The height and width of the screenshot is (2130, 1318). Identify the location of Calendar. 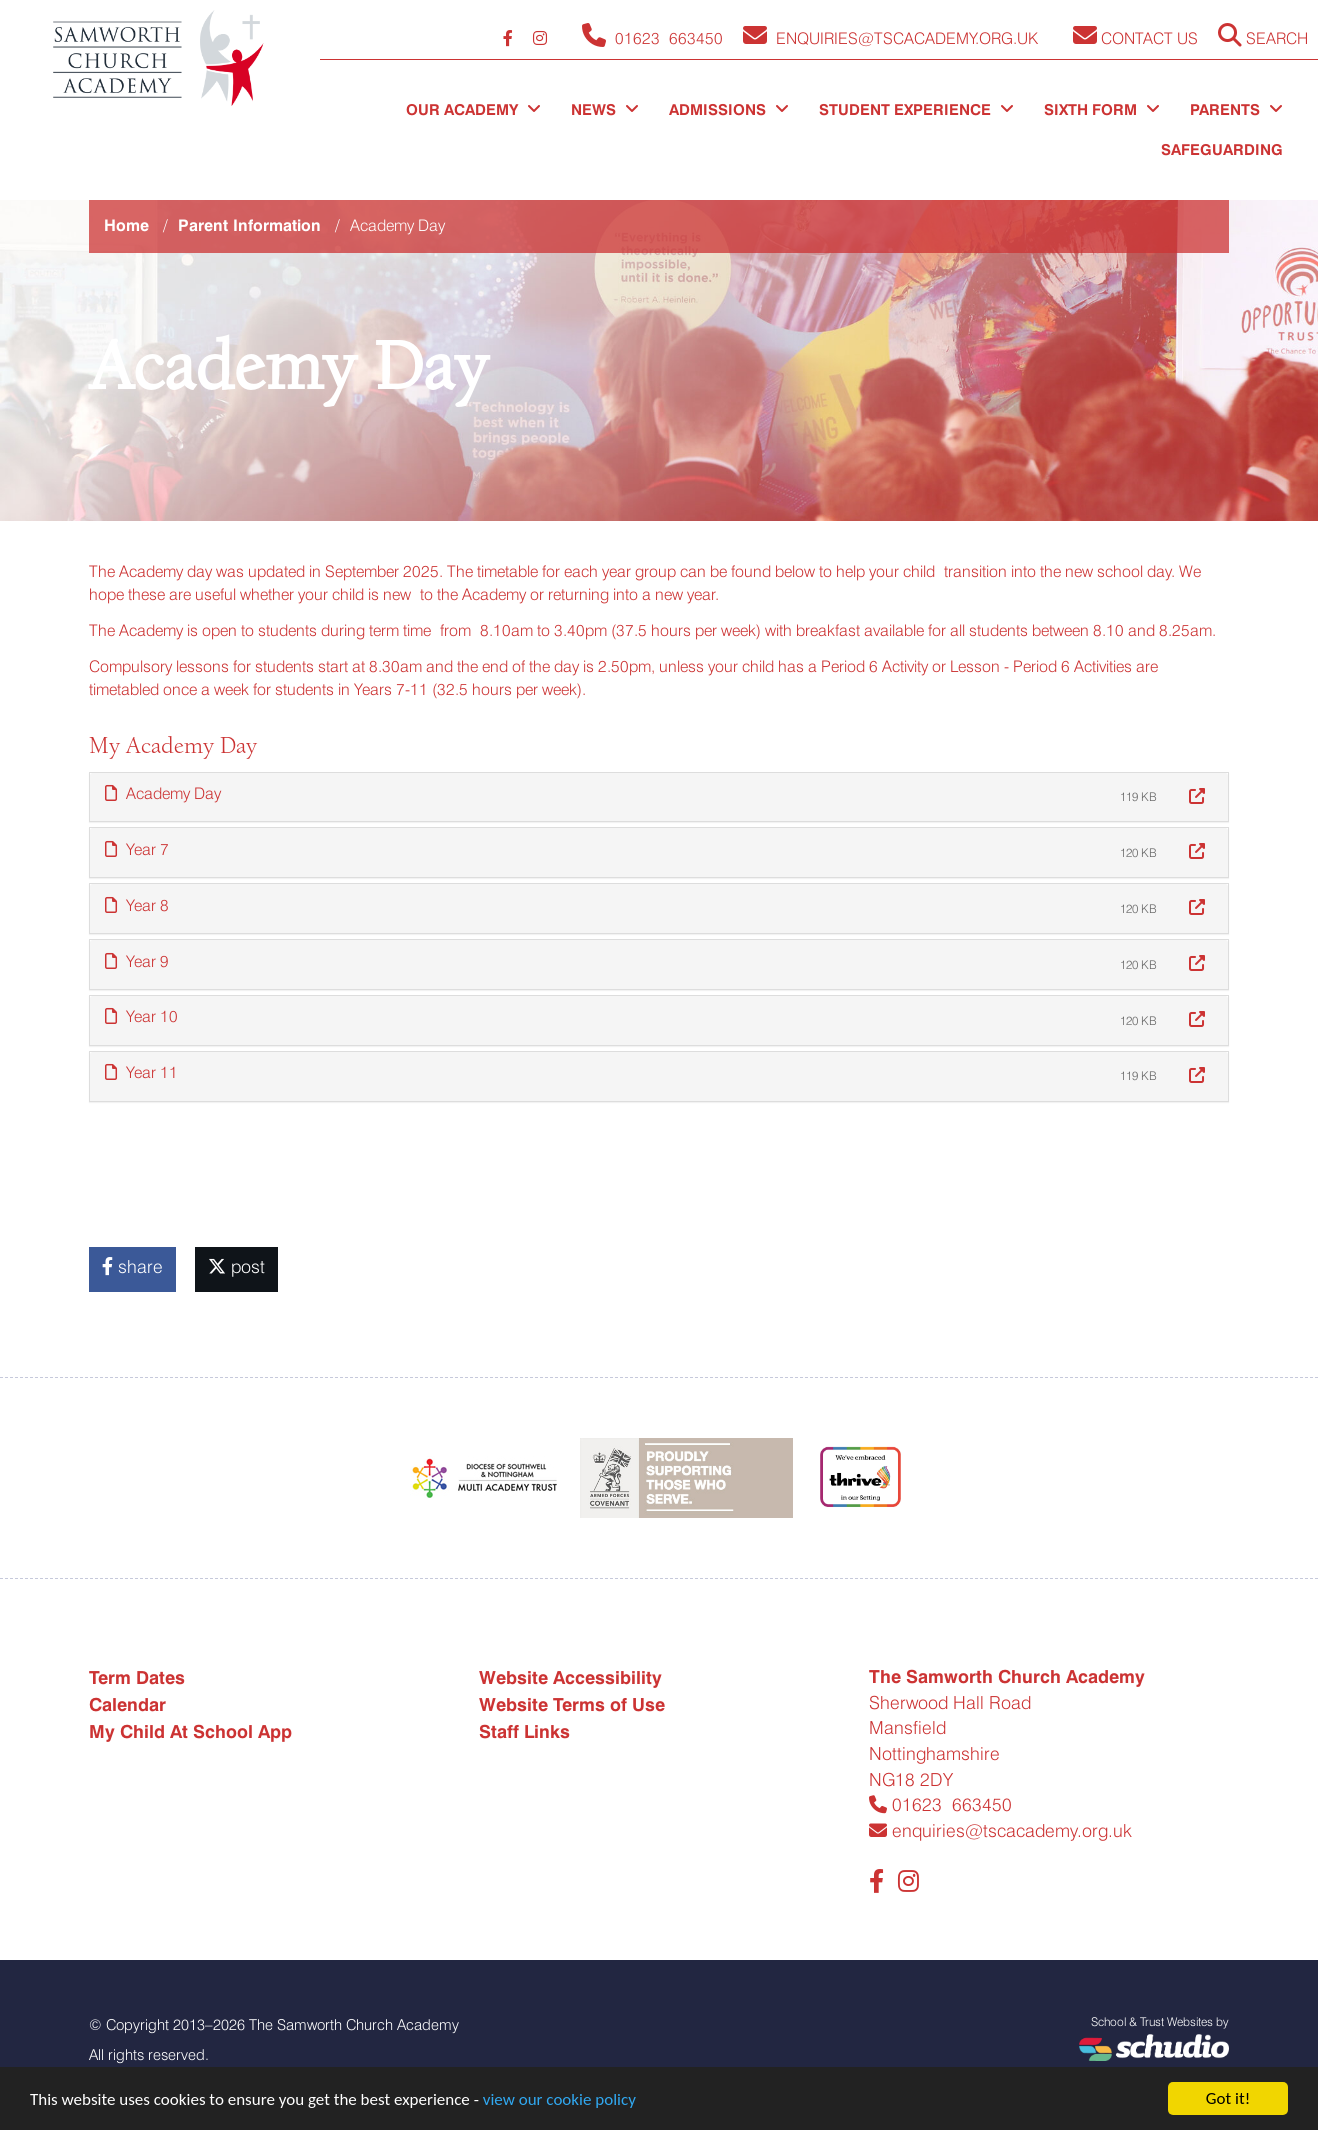
(127, 1704).